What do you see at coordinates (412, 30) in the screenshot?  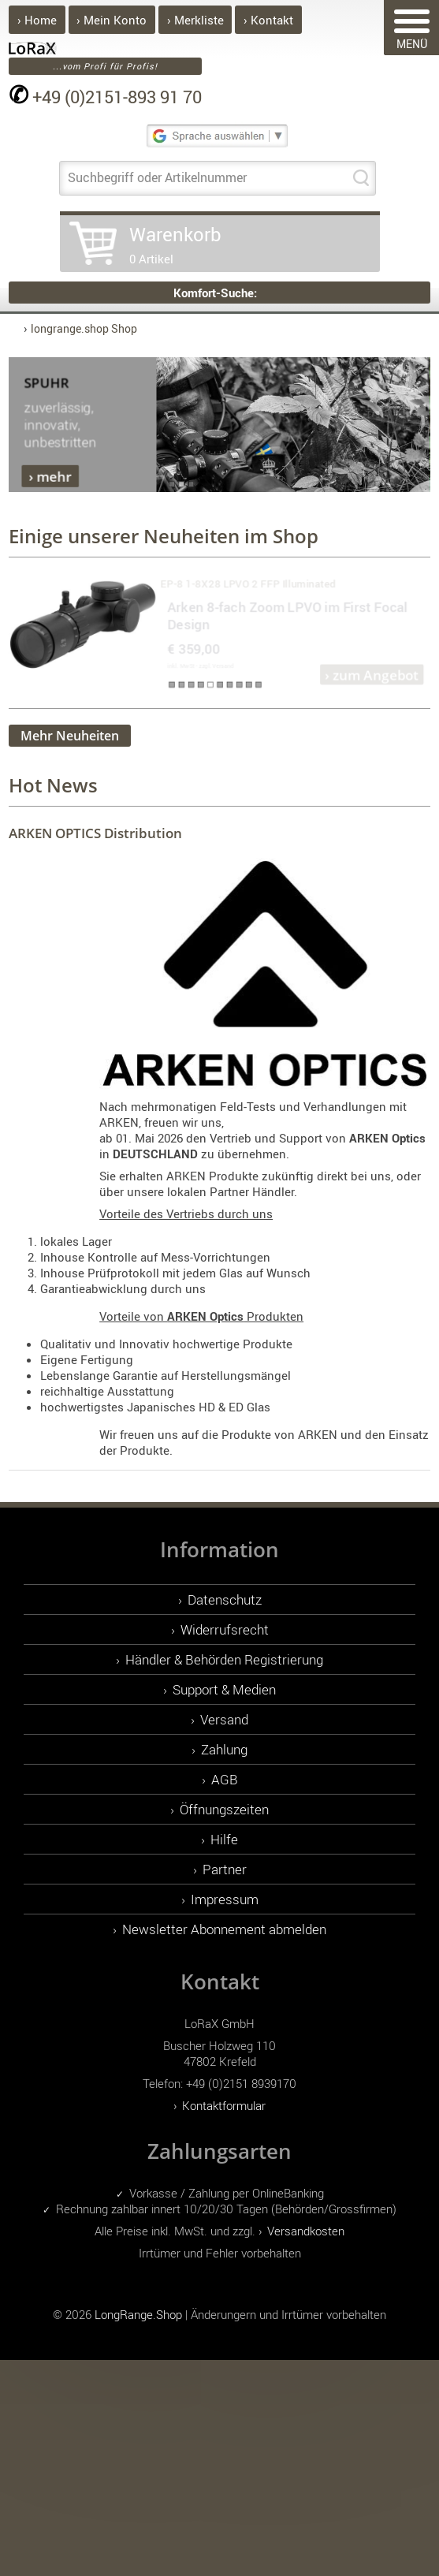 I see `MENÜ` at bounding box center [412, 30].